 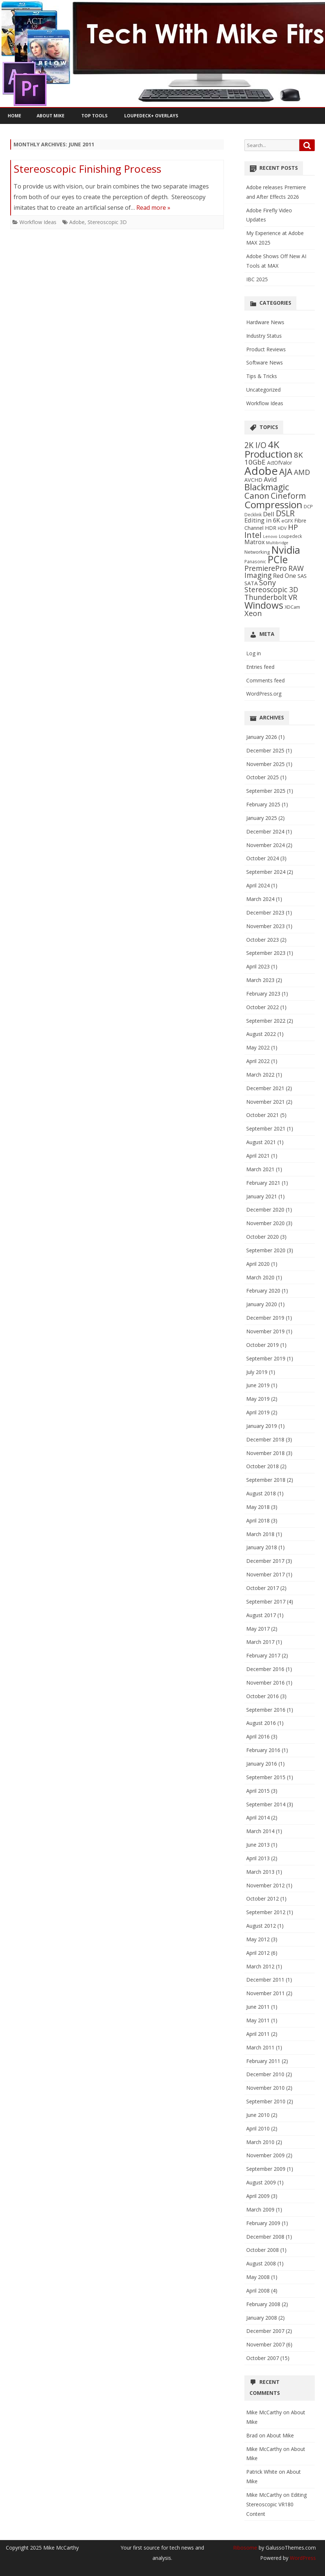 What do you see at coordinates (261, 376) in the screenshot?
I see `Tips & Tricks` at bounding box center [261, 376].